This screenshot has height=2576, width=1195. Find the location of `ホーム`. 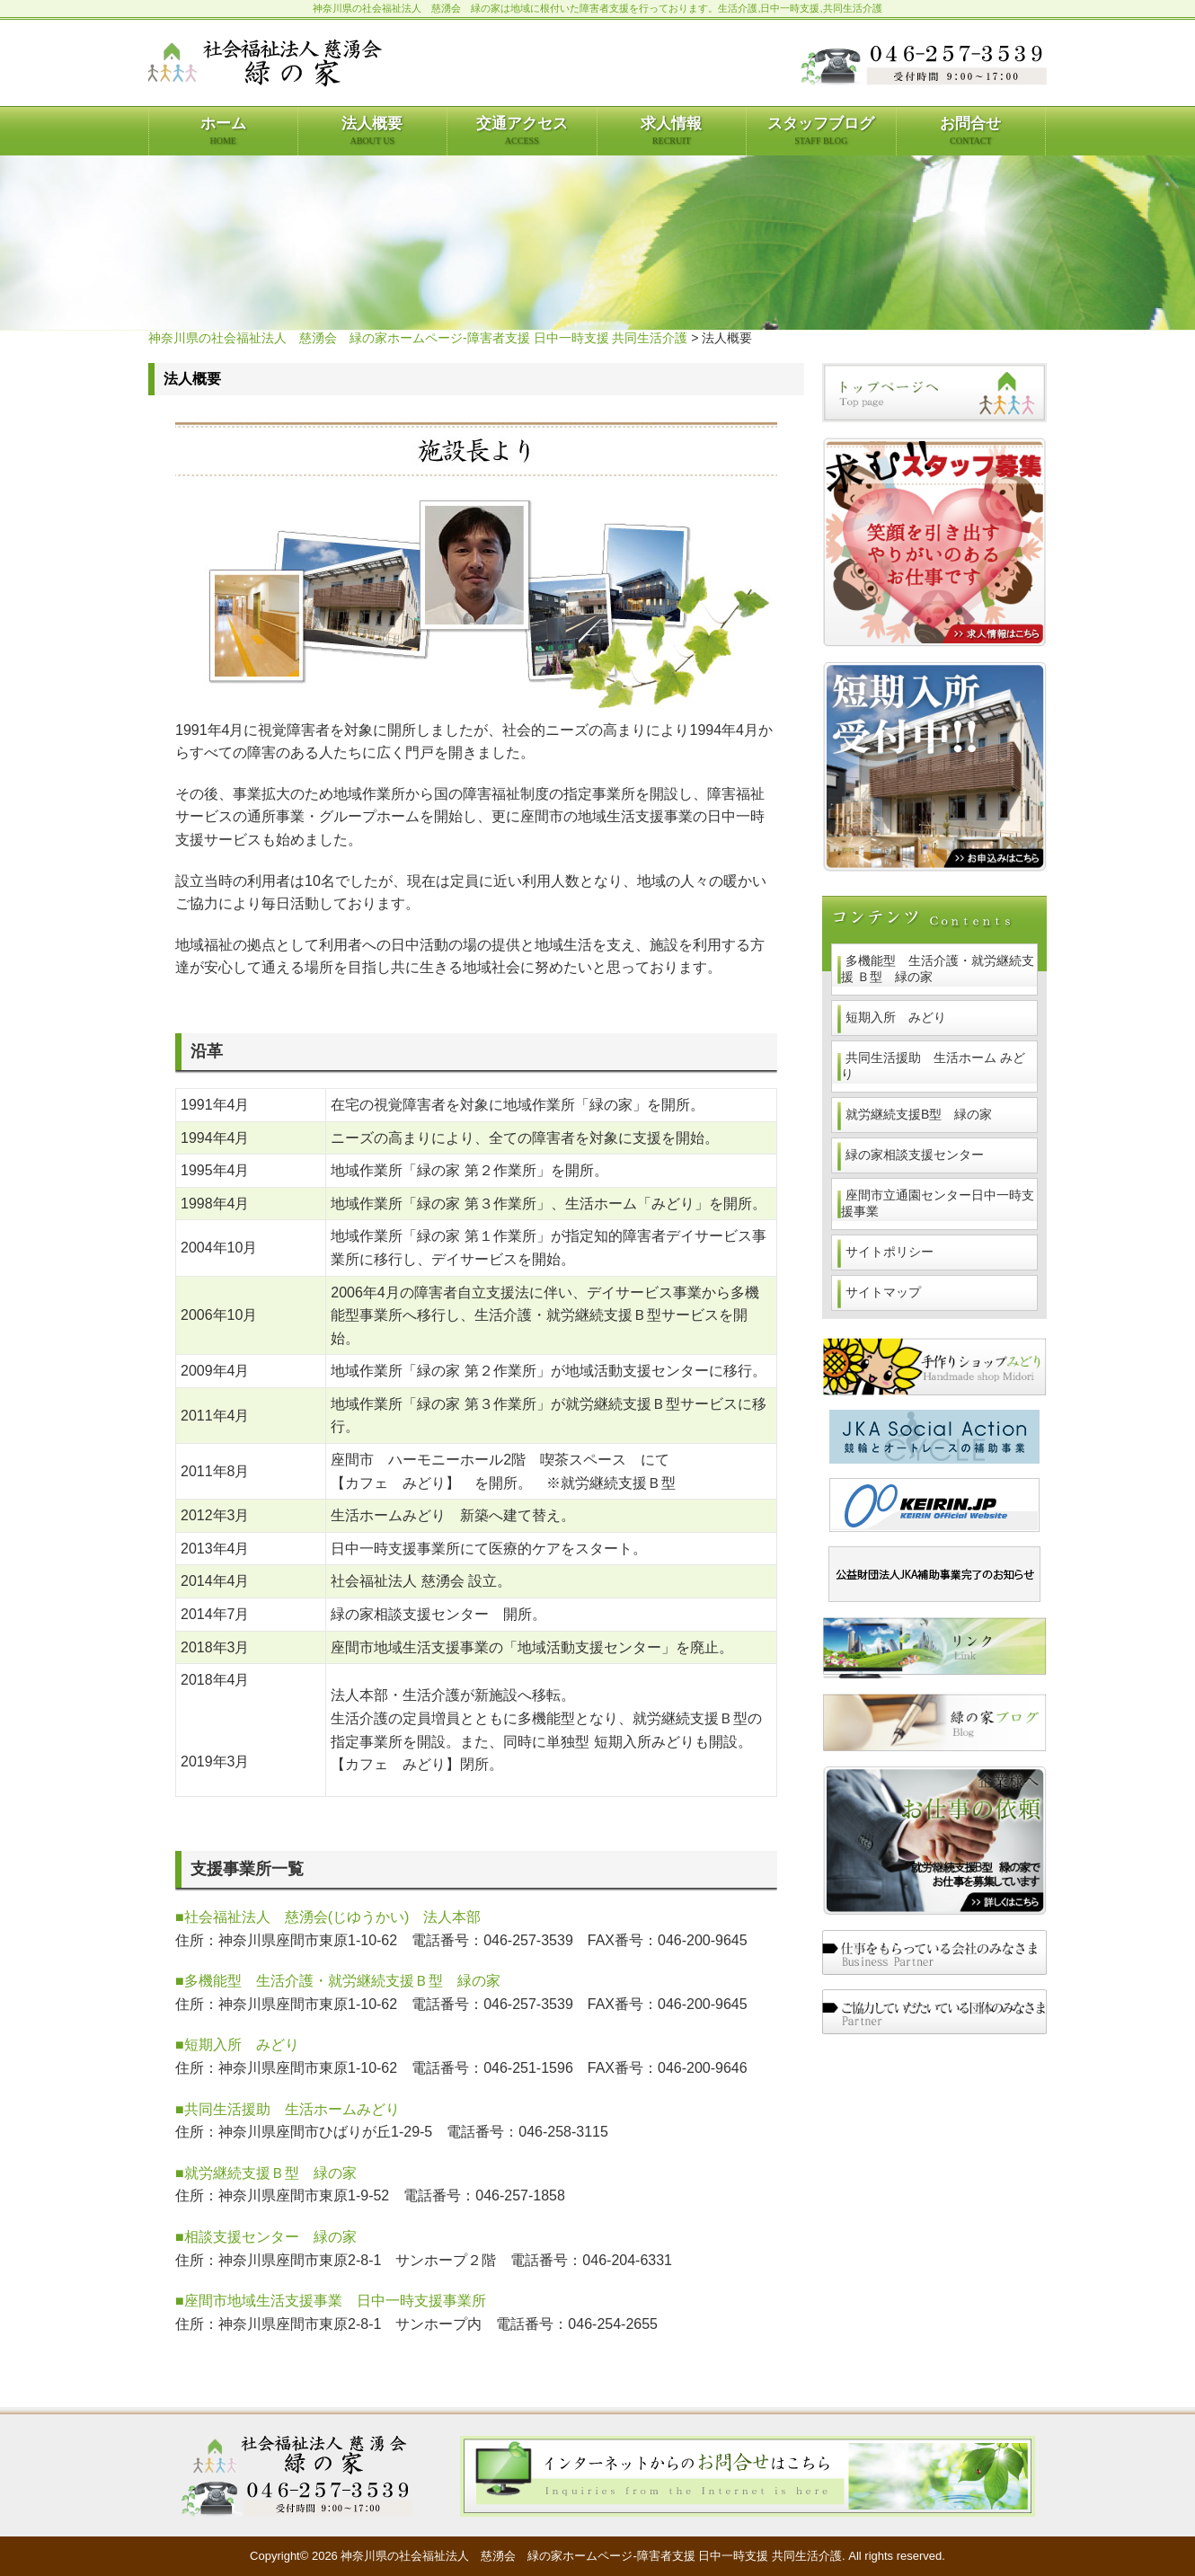

ホーム is located at coordinates (223, 130).